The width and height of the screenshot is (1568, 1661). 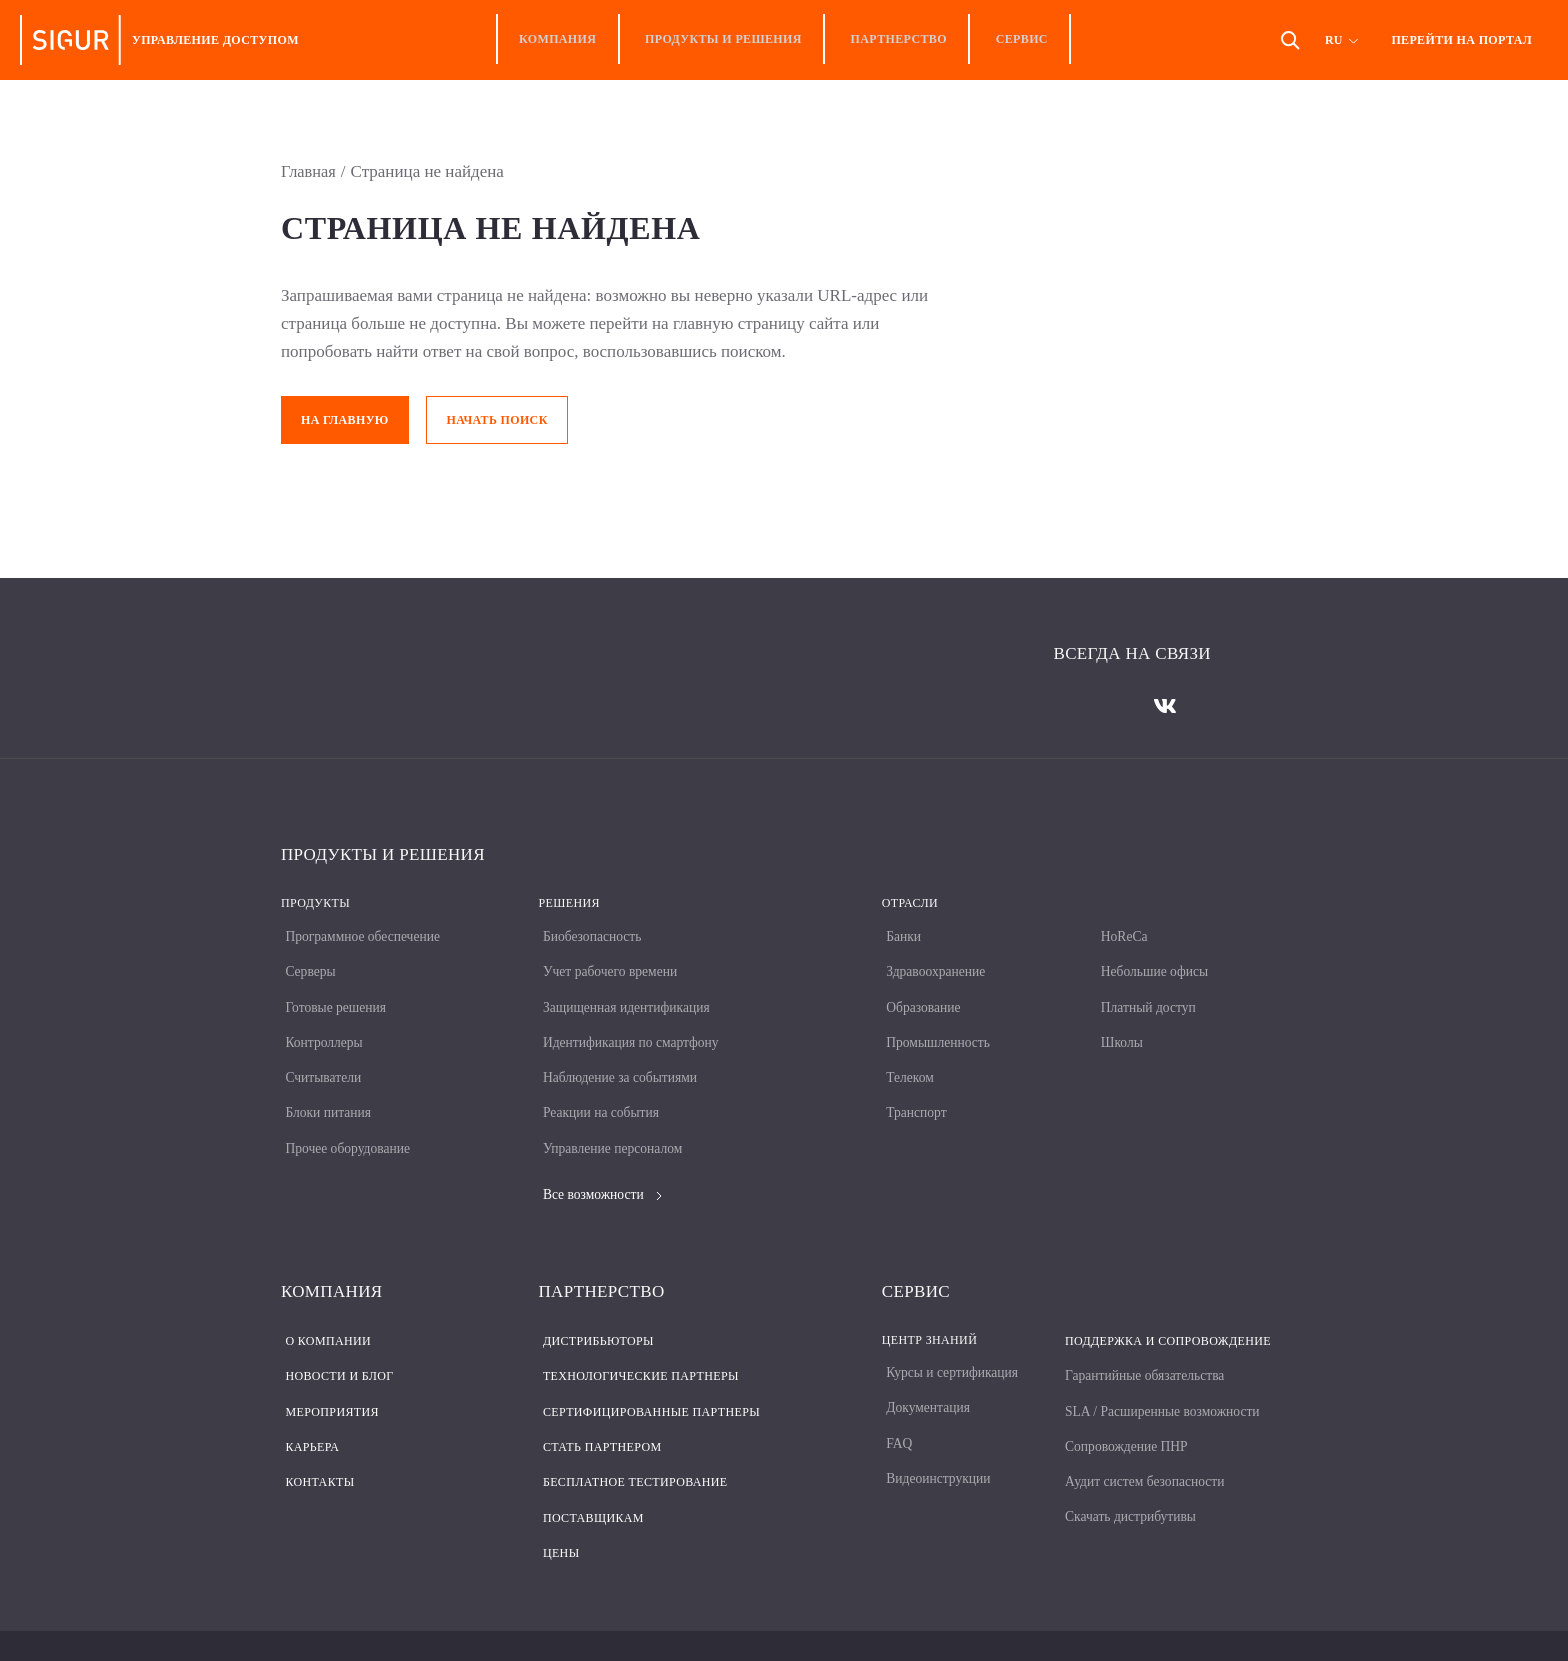 I want to click on Идентификация по смартфону, so click(x=630, y=1026).